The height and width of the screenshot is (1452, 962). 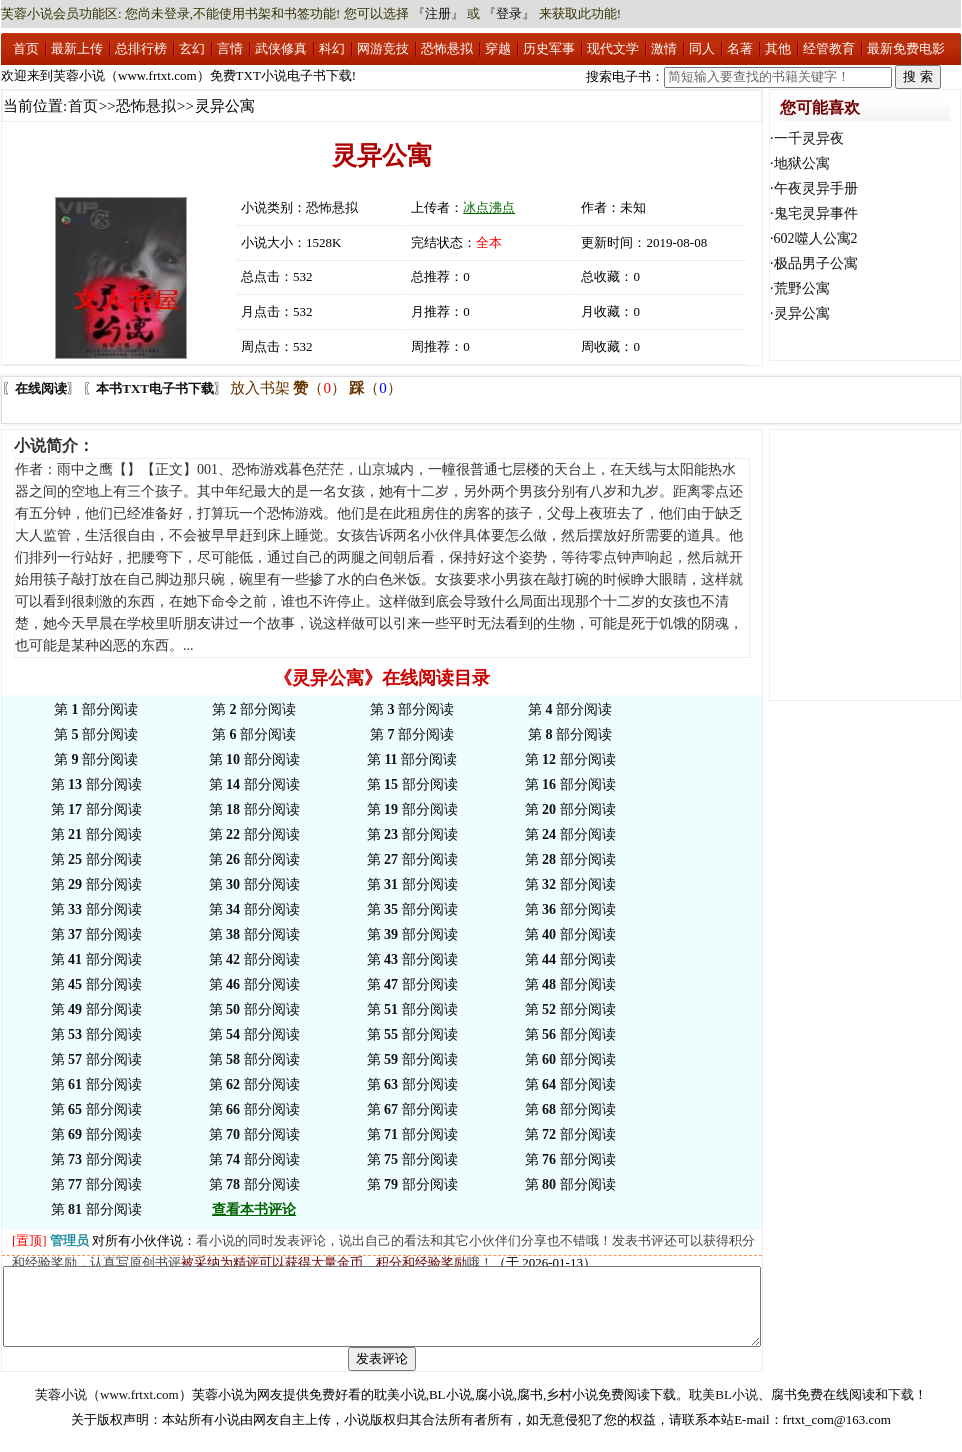 What do you see at coordinates (816, 263) in the screenshot?
I see `极品男子公寓` at bounding box center [816, 263].